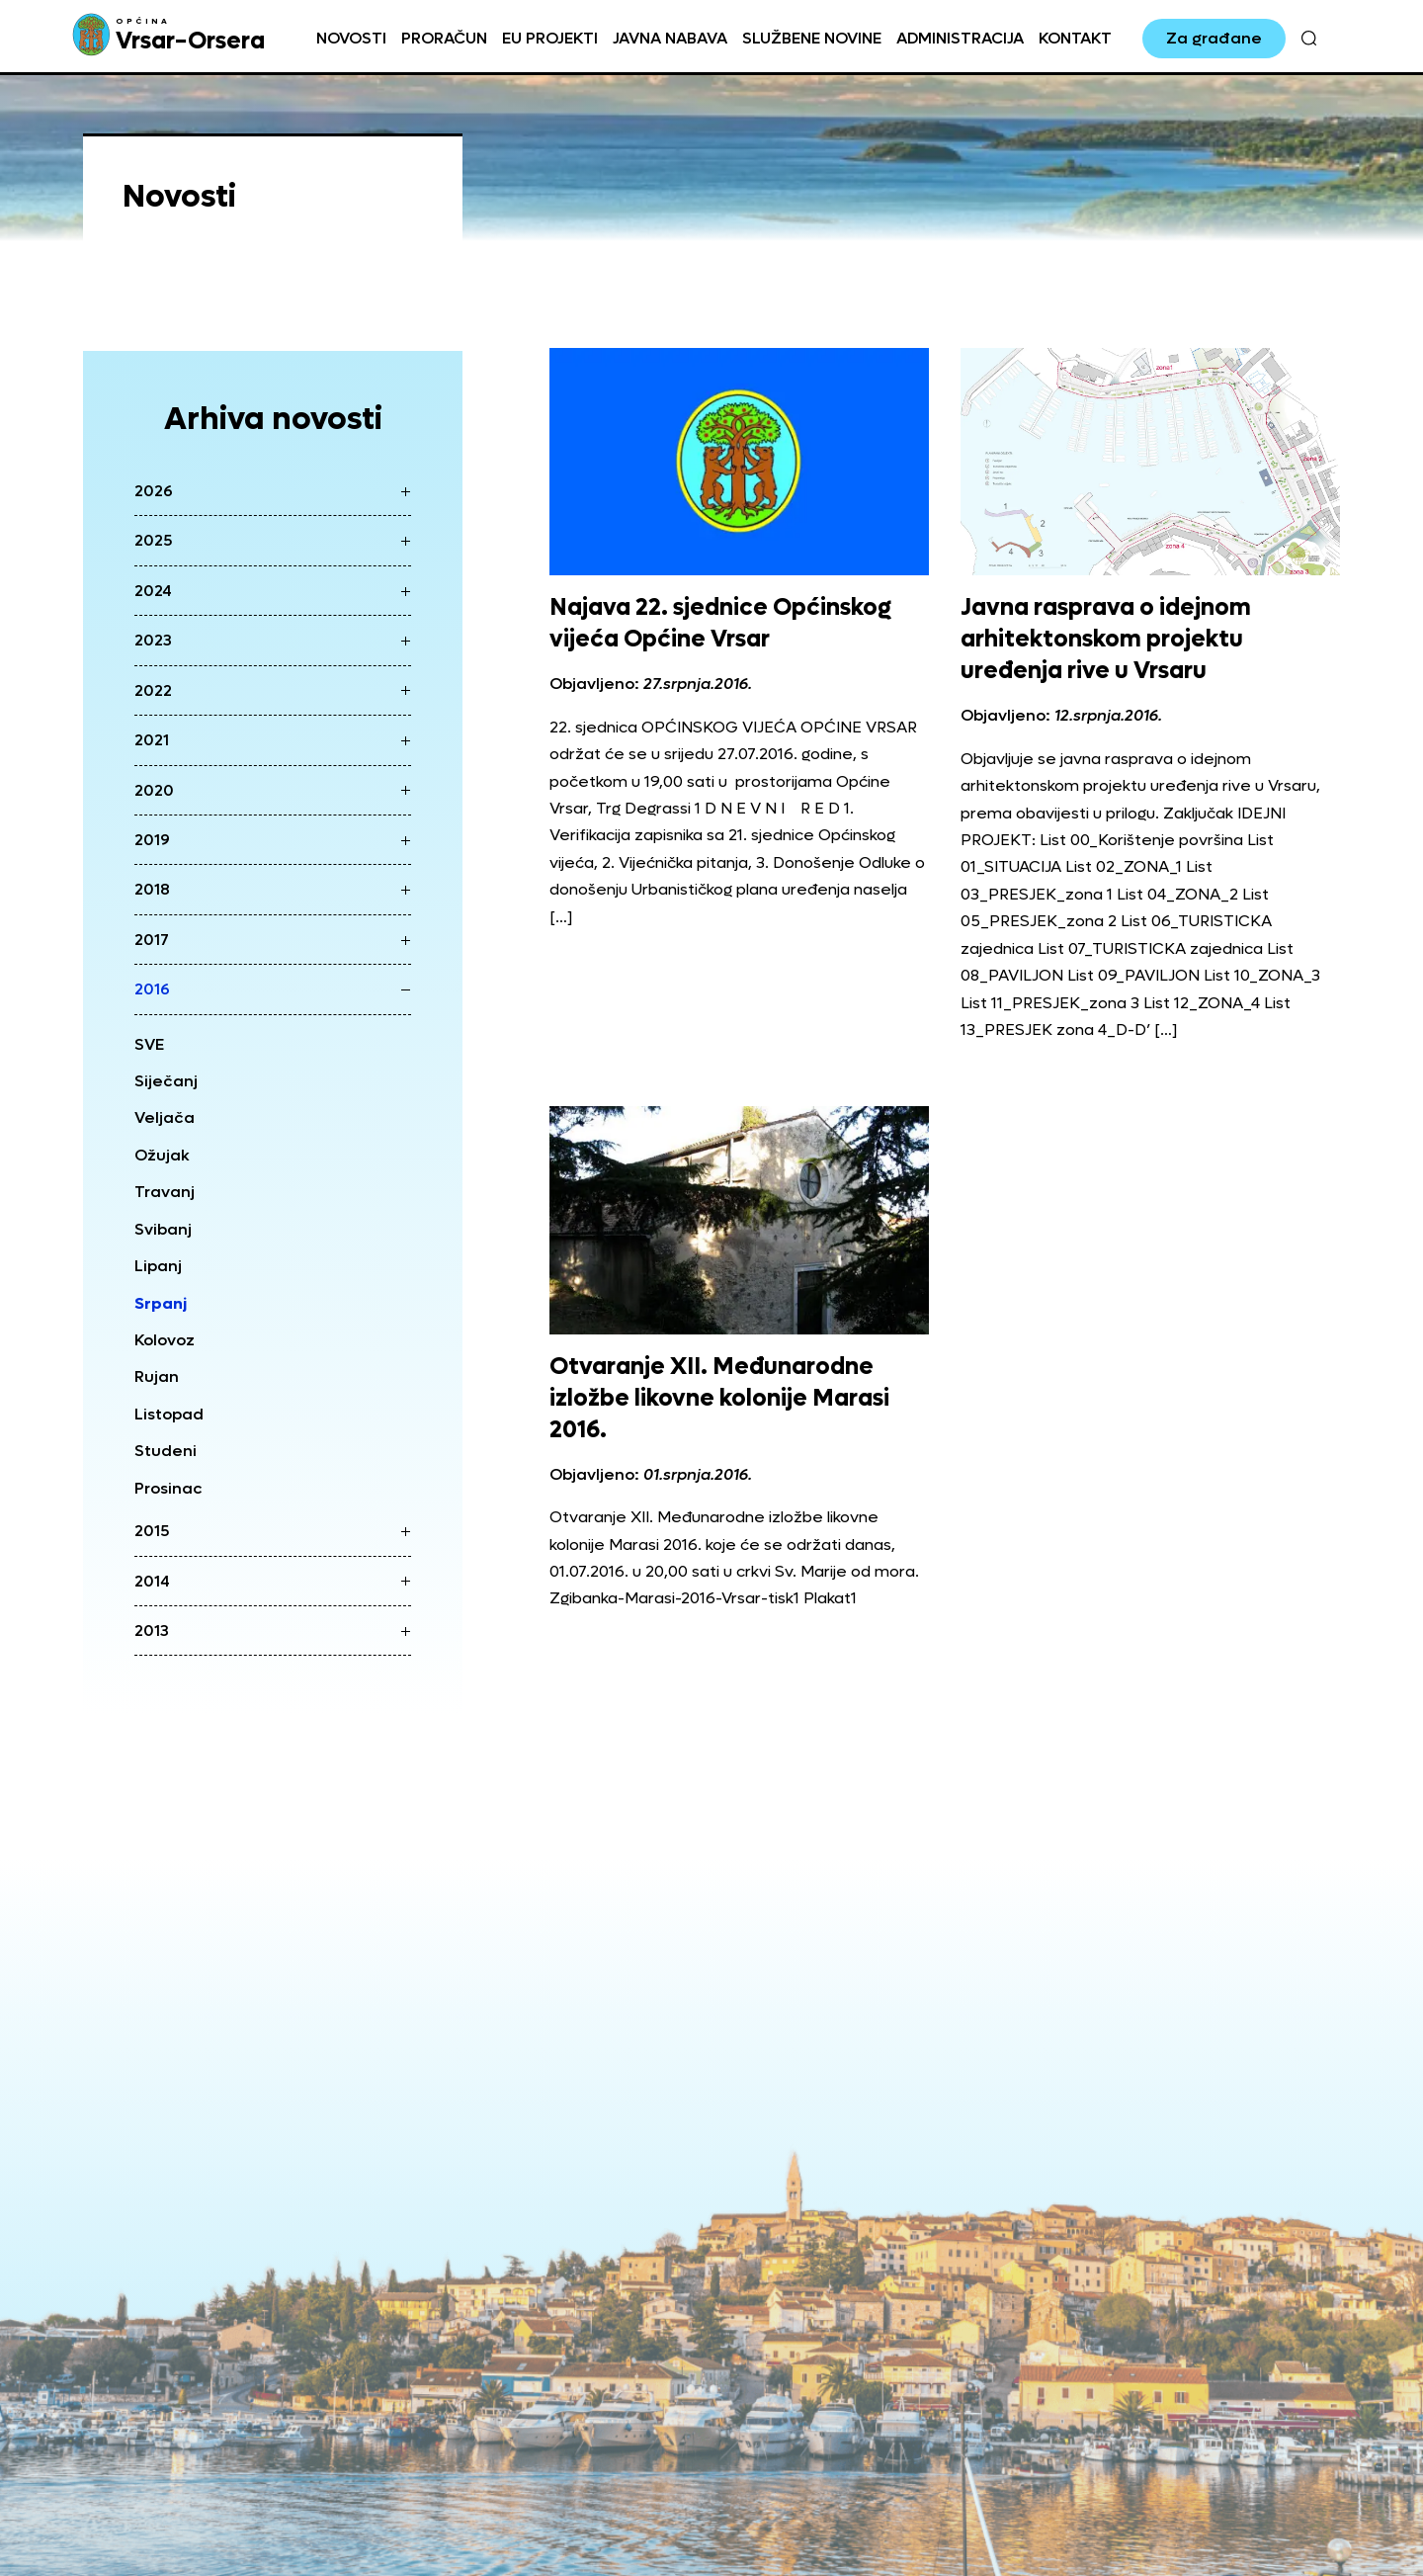 Image resolution: width=1423 pixels, height=2576 pixels. What do you see at coordinates (168, 1488) in the screenshot?
I see `Prosinac` at bounding box center [168, 1488].